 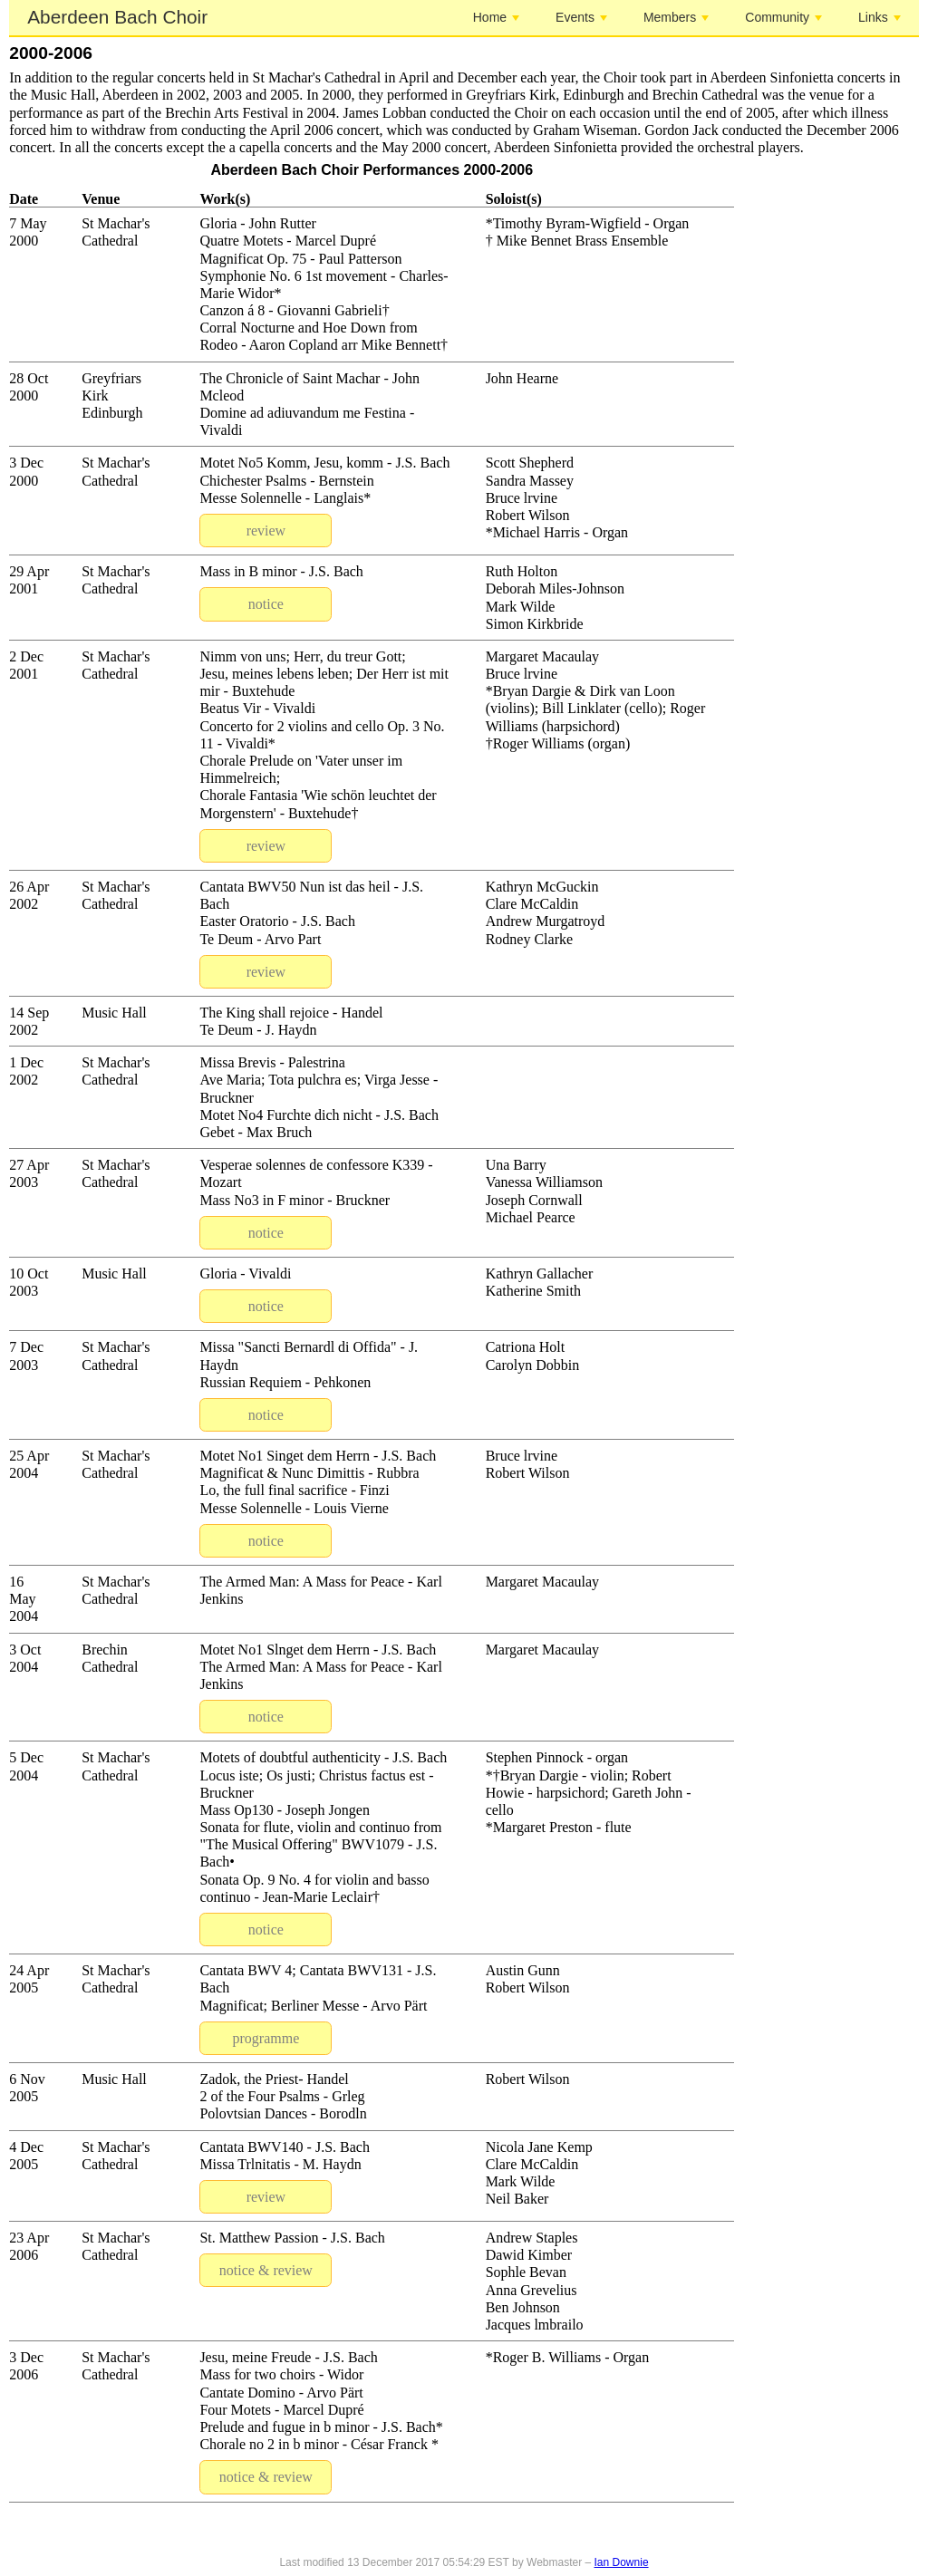 I want to click on Links, so click(x=879, y=17).